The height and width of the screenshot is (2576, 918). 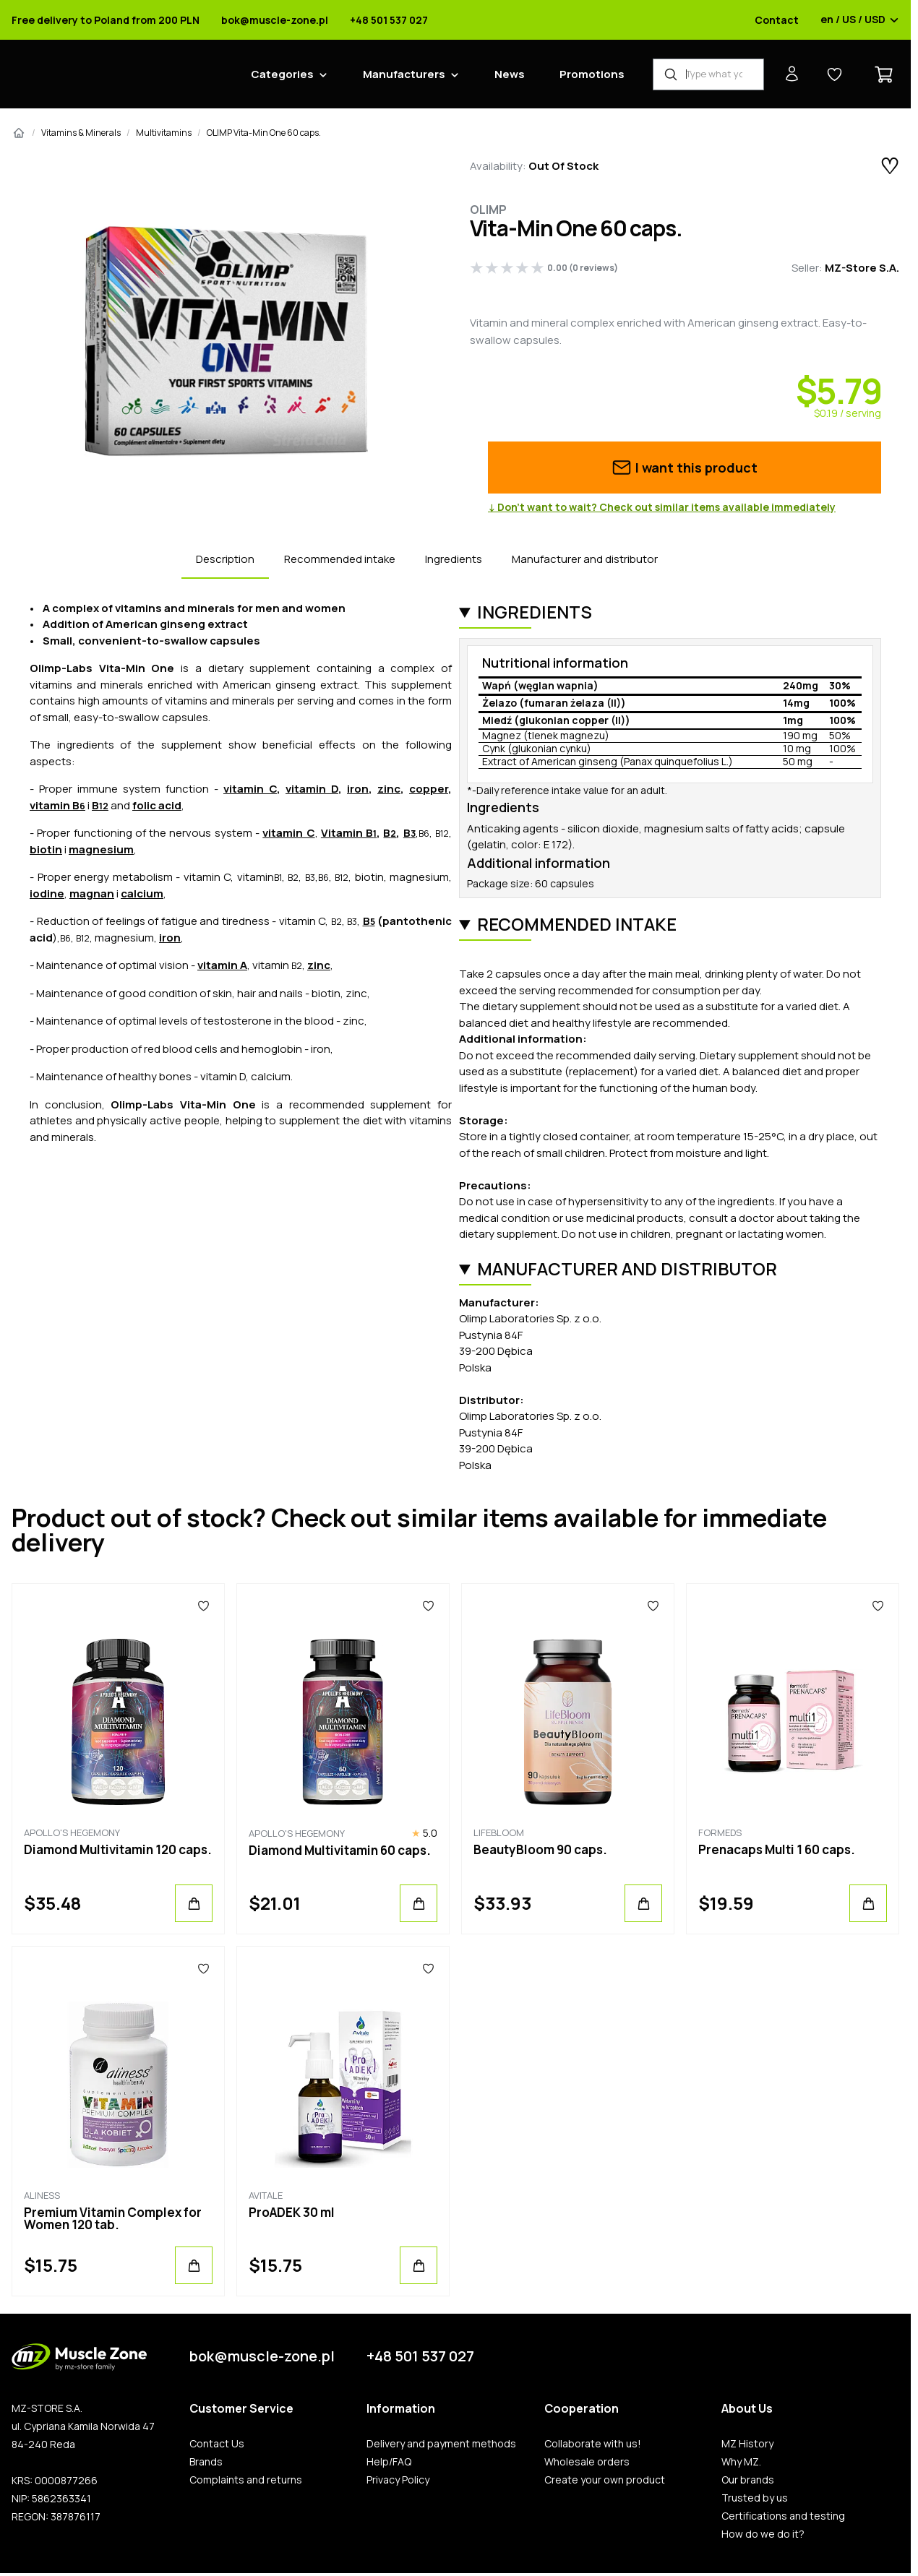 What do you see at coordinates (225, 558) in the screenshot?
I see `Description` at bounding box center [225, 558].